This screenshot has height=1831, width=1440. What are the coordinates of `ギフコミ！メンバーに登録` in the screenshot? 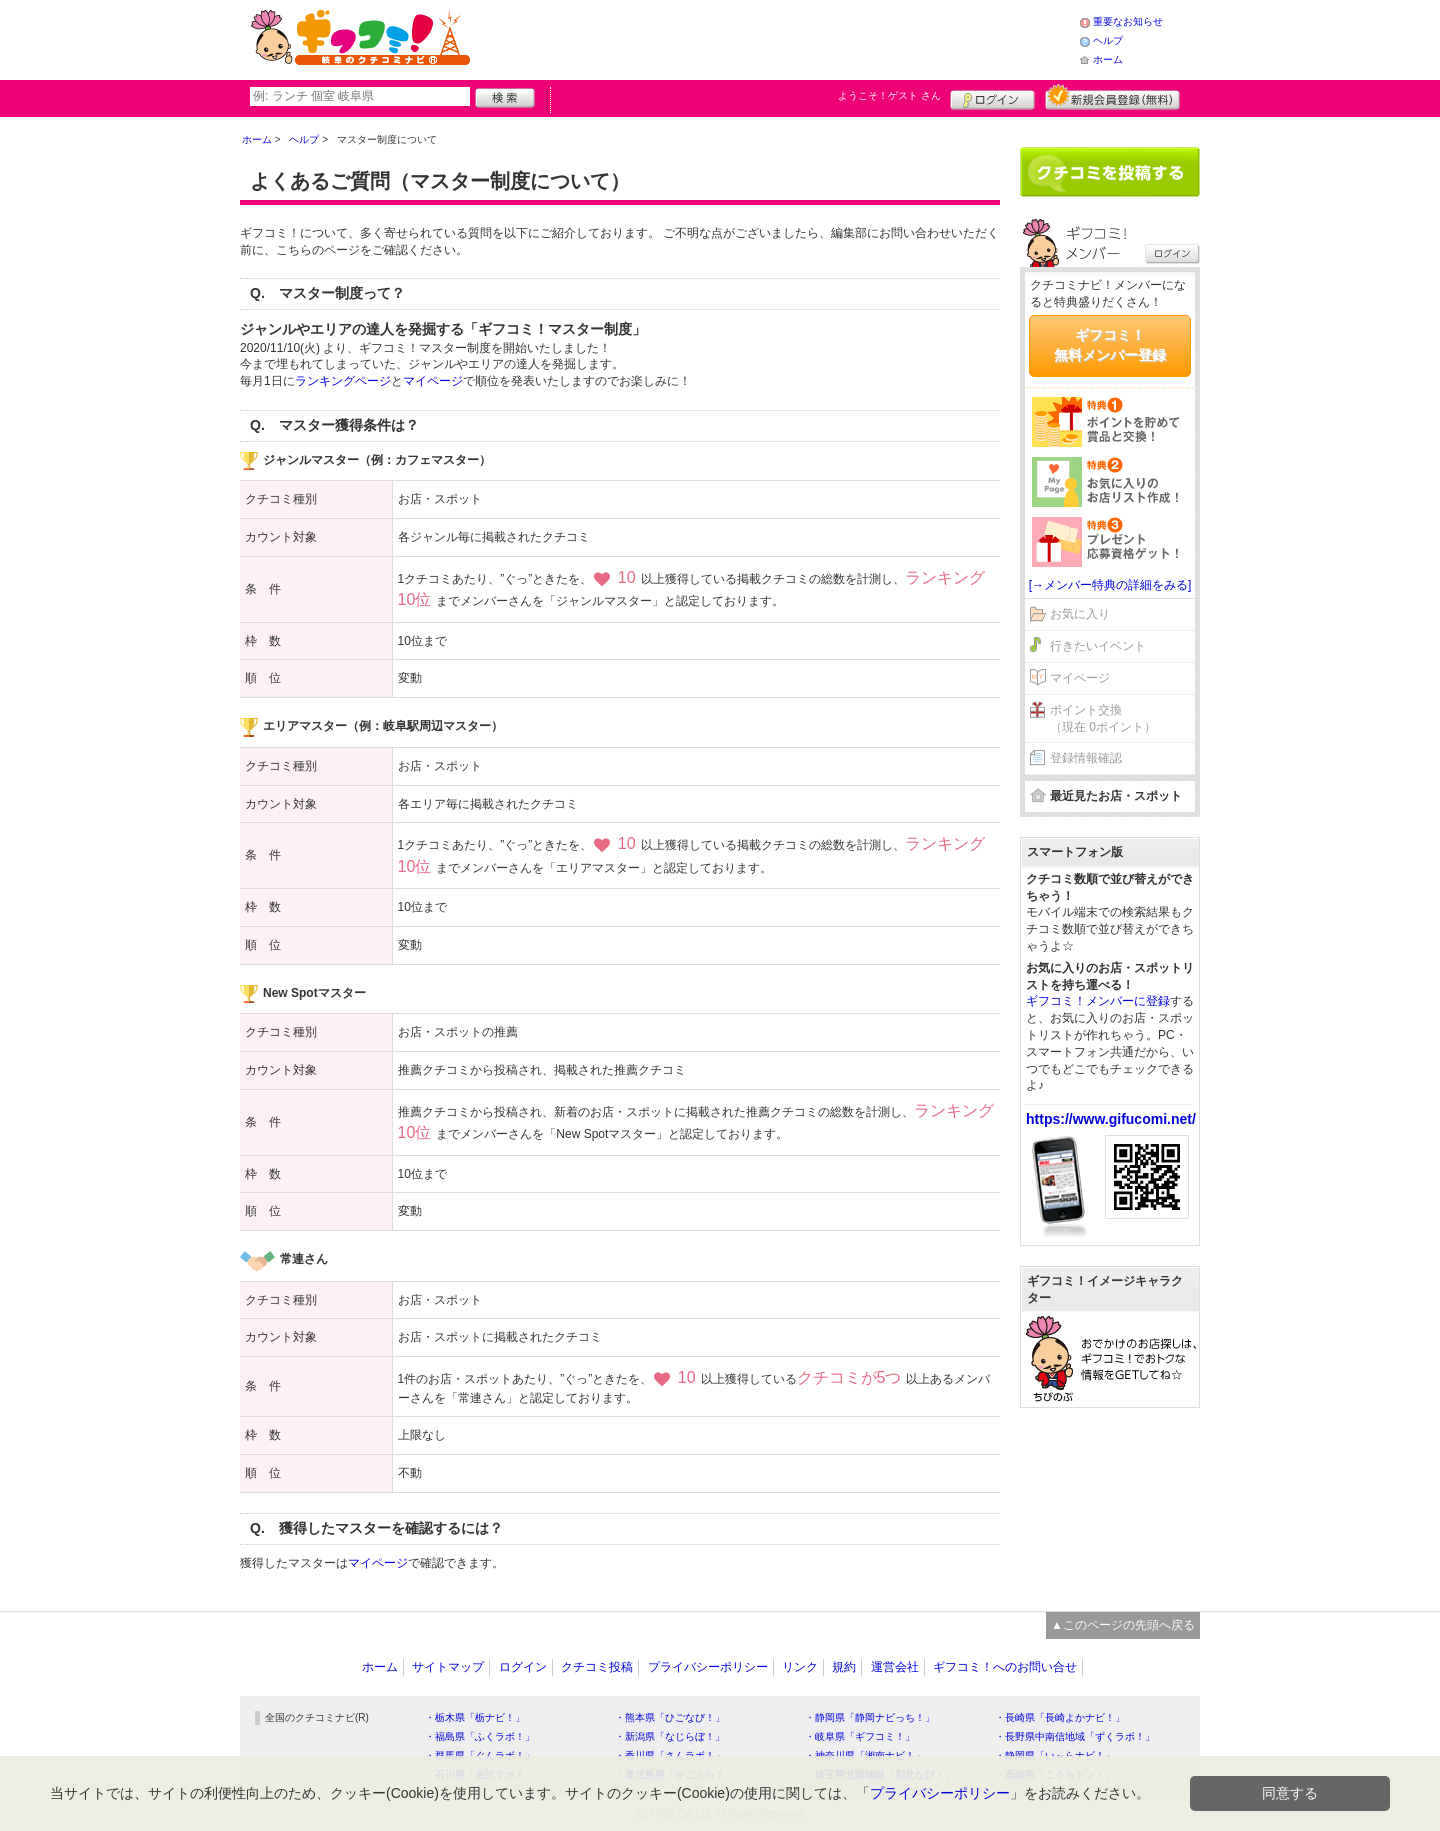 It's located at (1098, 1001).